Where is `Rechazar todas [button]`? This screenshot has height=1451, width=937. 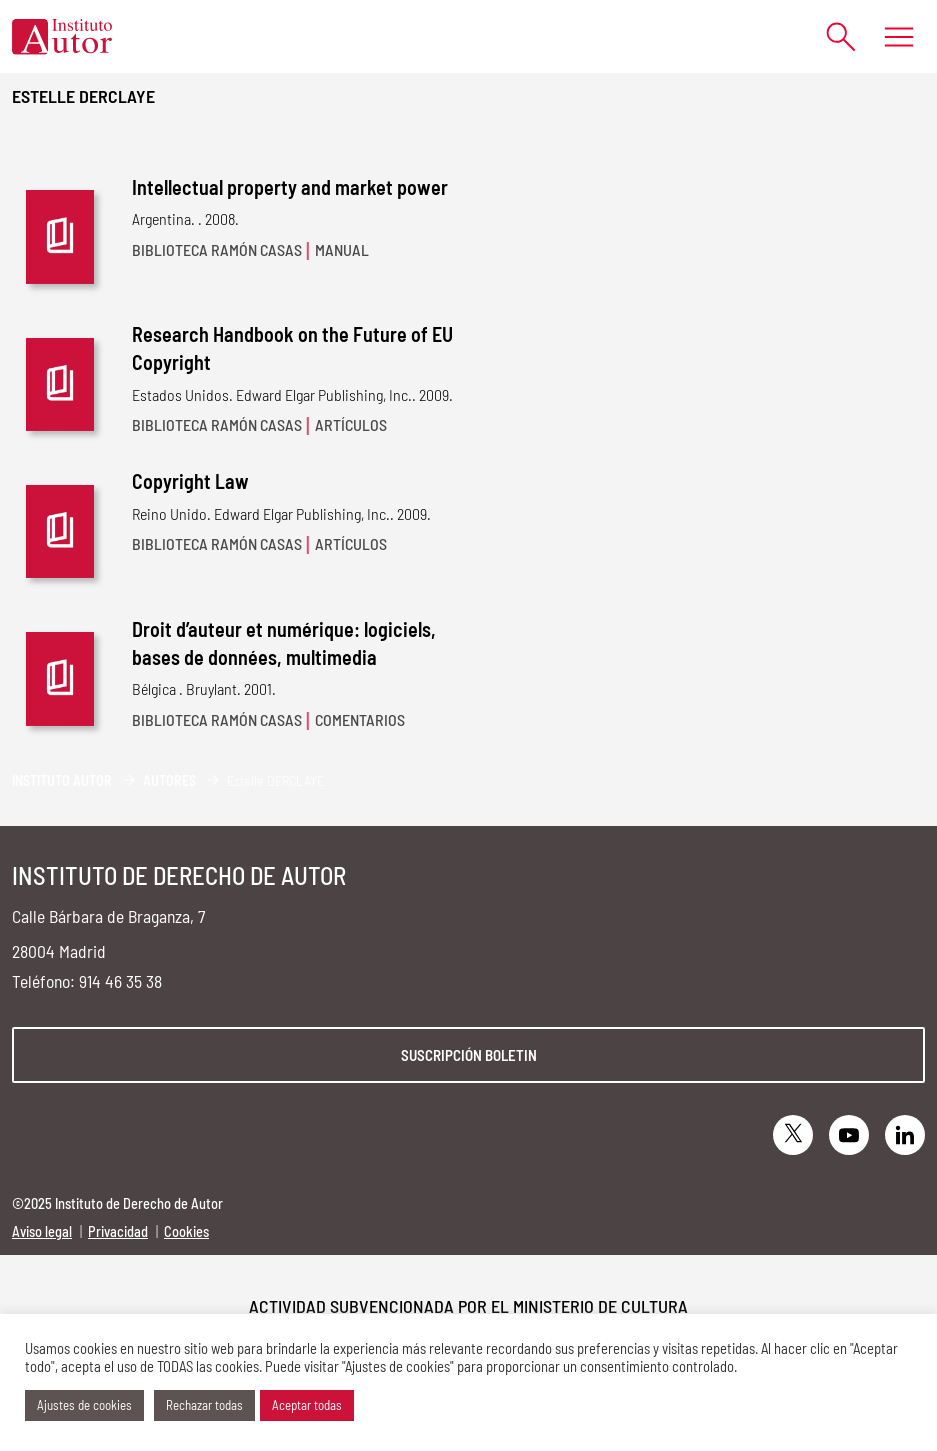 Rechazar todas [button] is located at coordinates (204, 1405).